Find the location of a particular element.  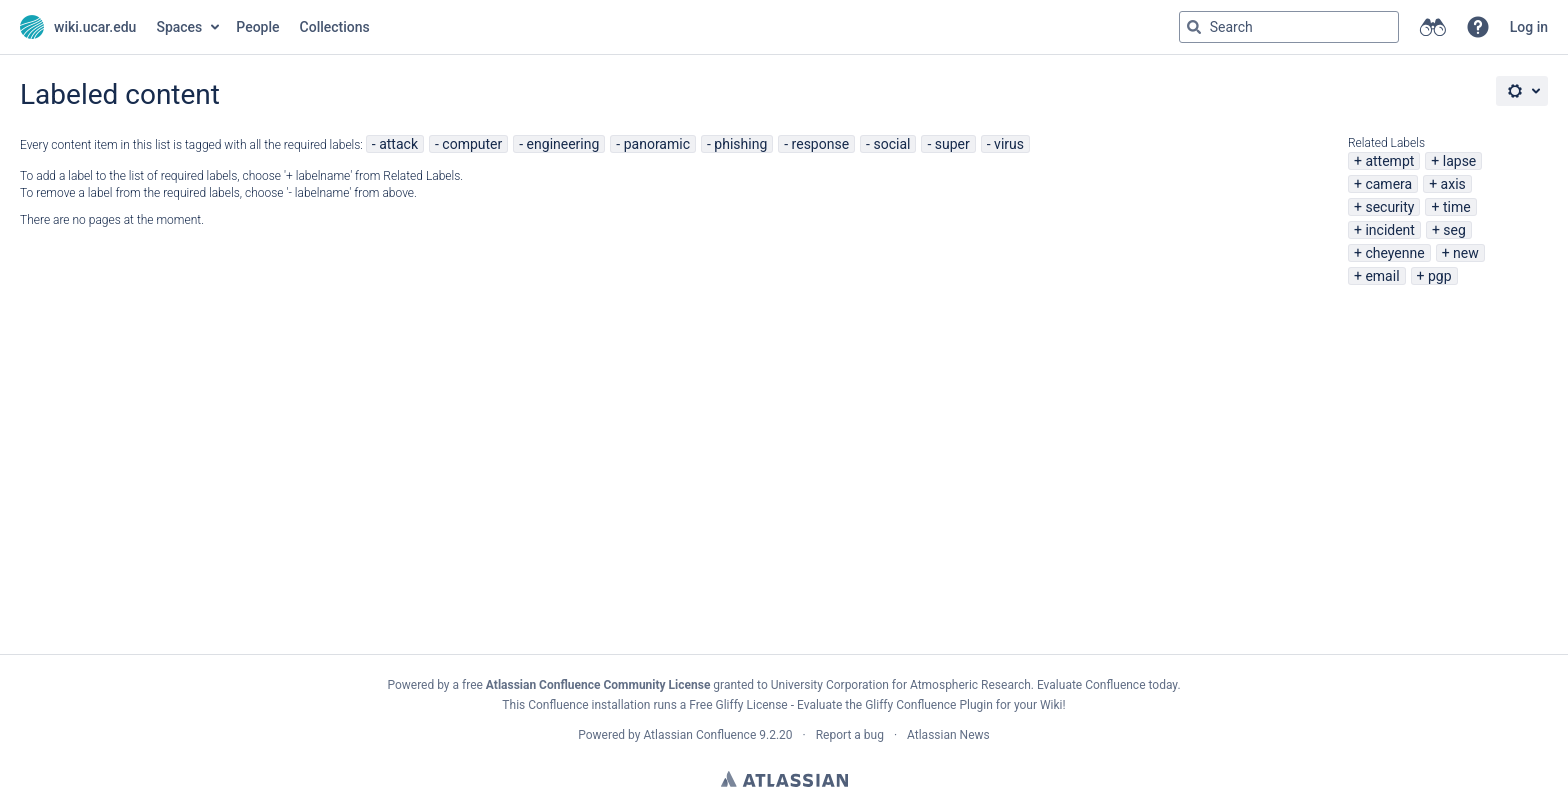

computer is located at coordinates (472, 144).